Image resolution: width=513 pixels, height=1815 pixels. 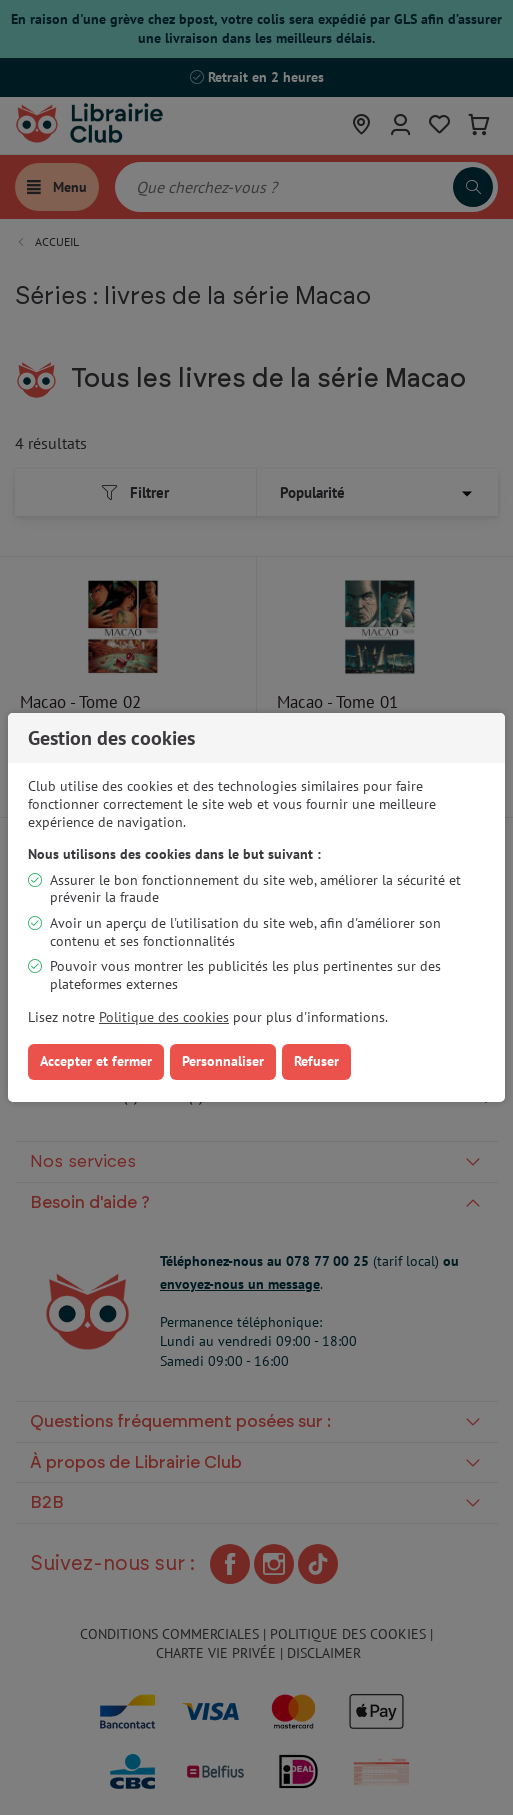 I want to click on Personnaliser, so click(x=223, y=1061).